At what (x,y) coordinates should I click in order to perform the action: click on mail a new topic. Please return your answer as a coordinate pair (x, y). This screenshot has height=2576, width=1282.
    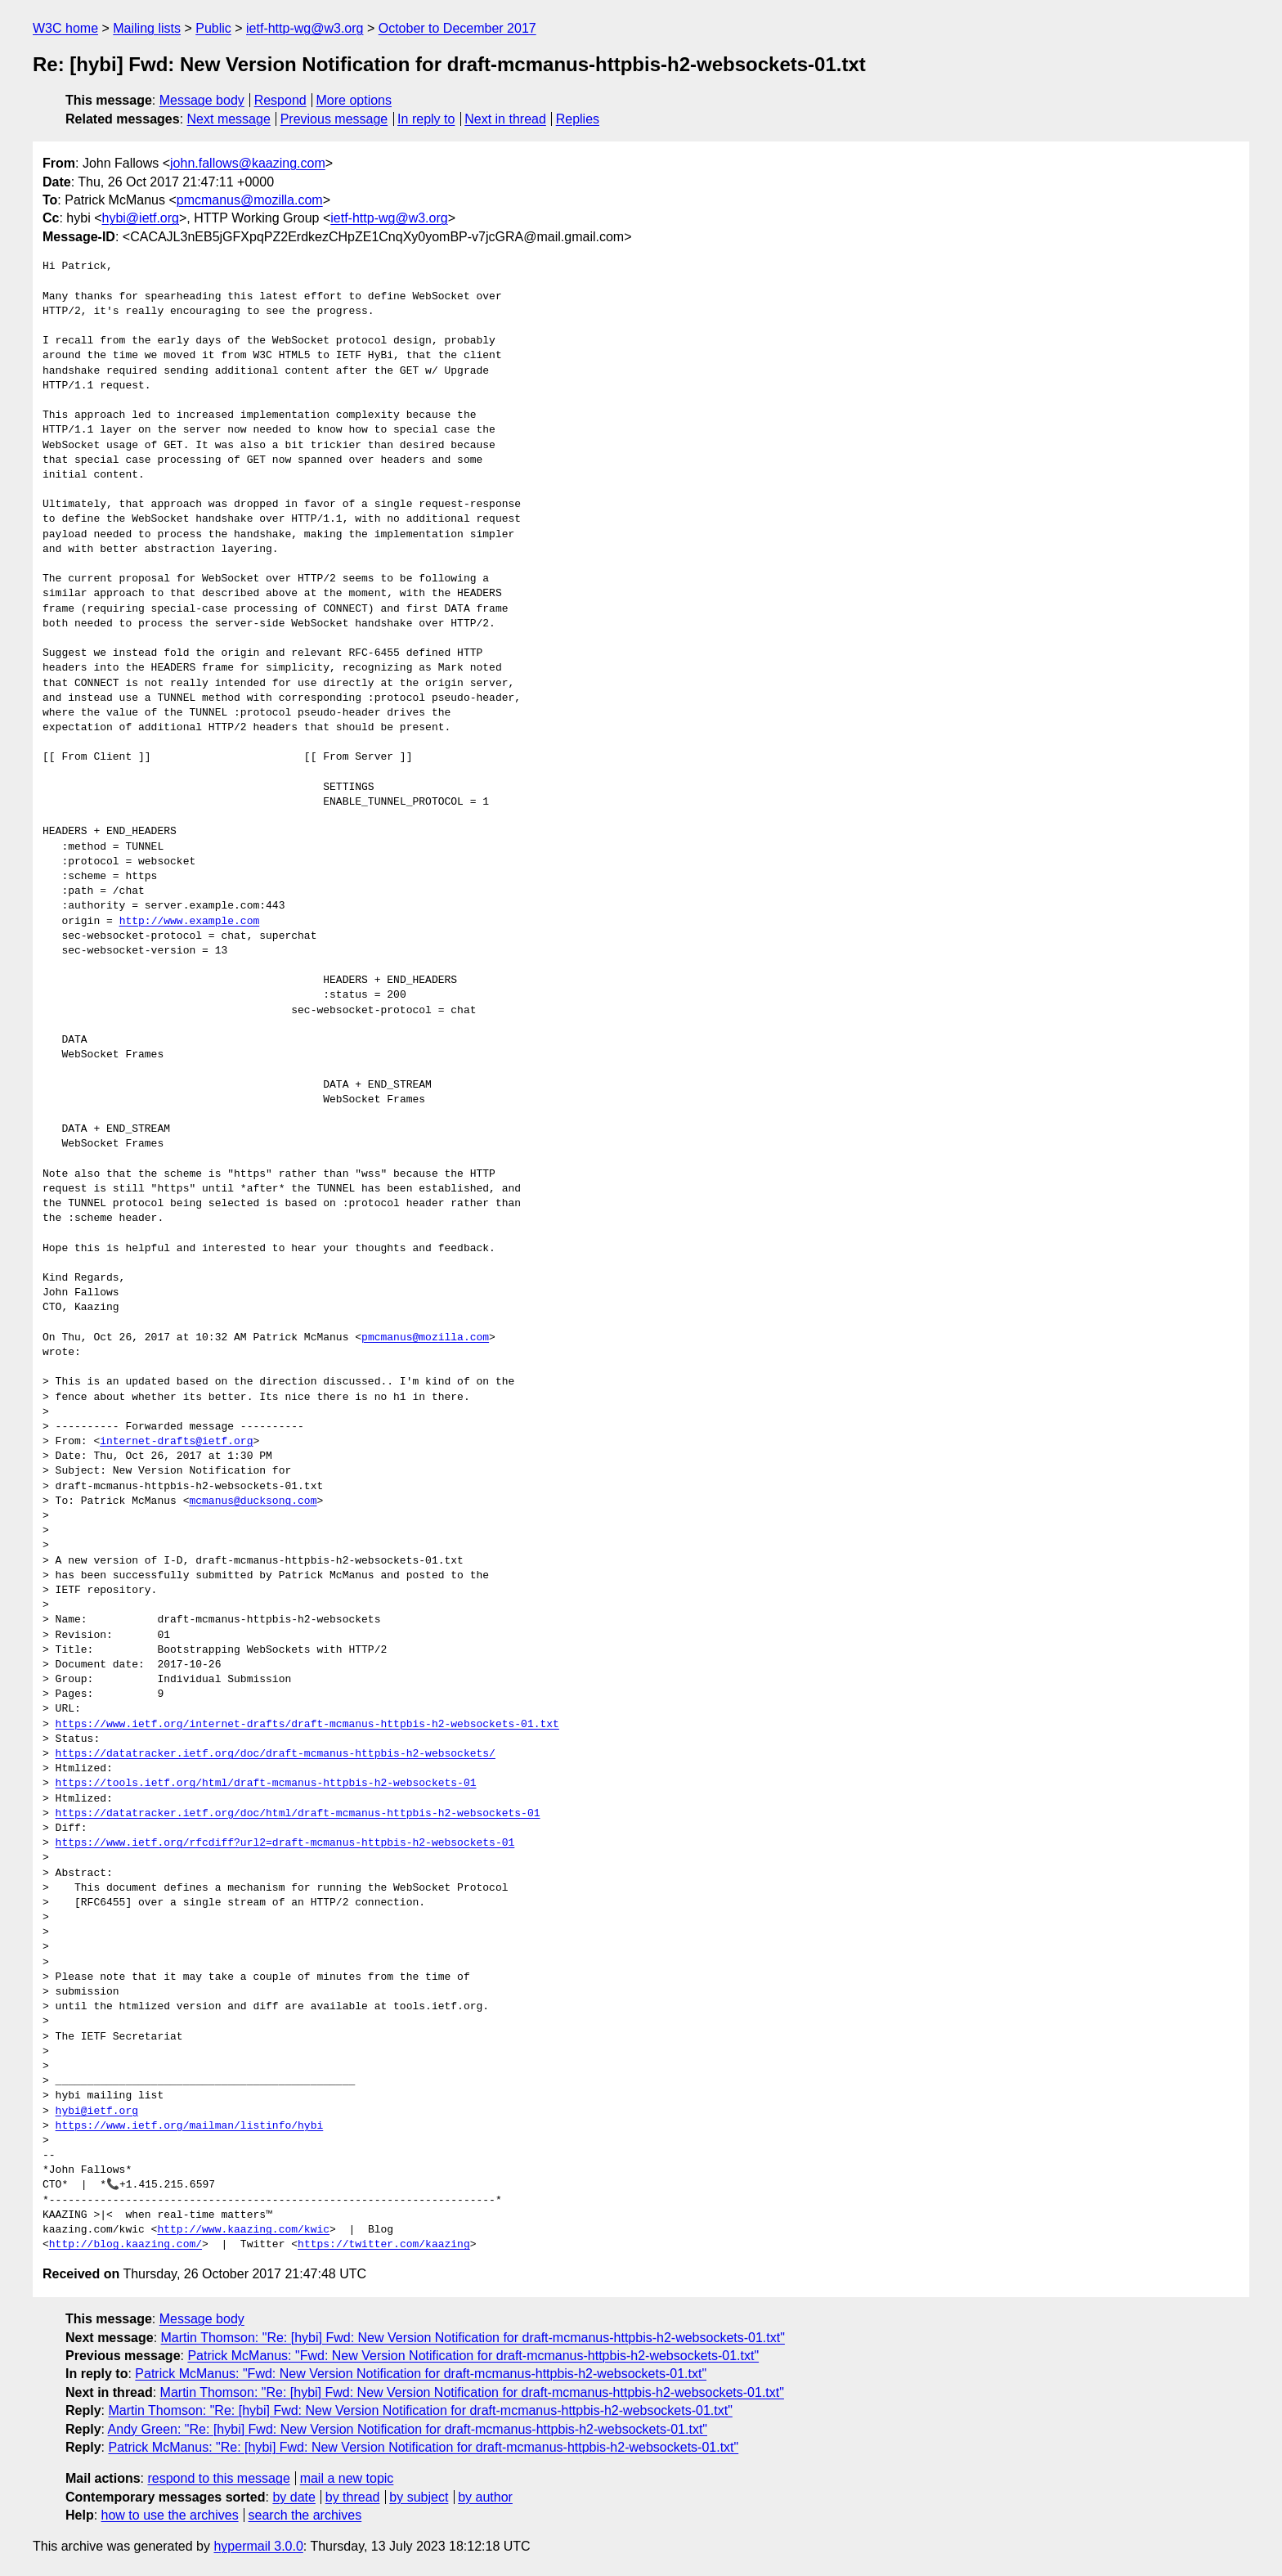
    Looking at the image, I should click on (347, 2478).